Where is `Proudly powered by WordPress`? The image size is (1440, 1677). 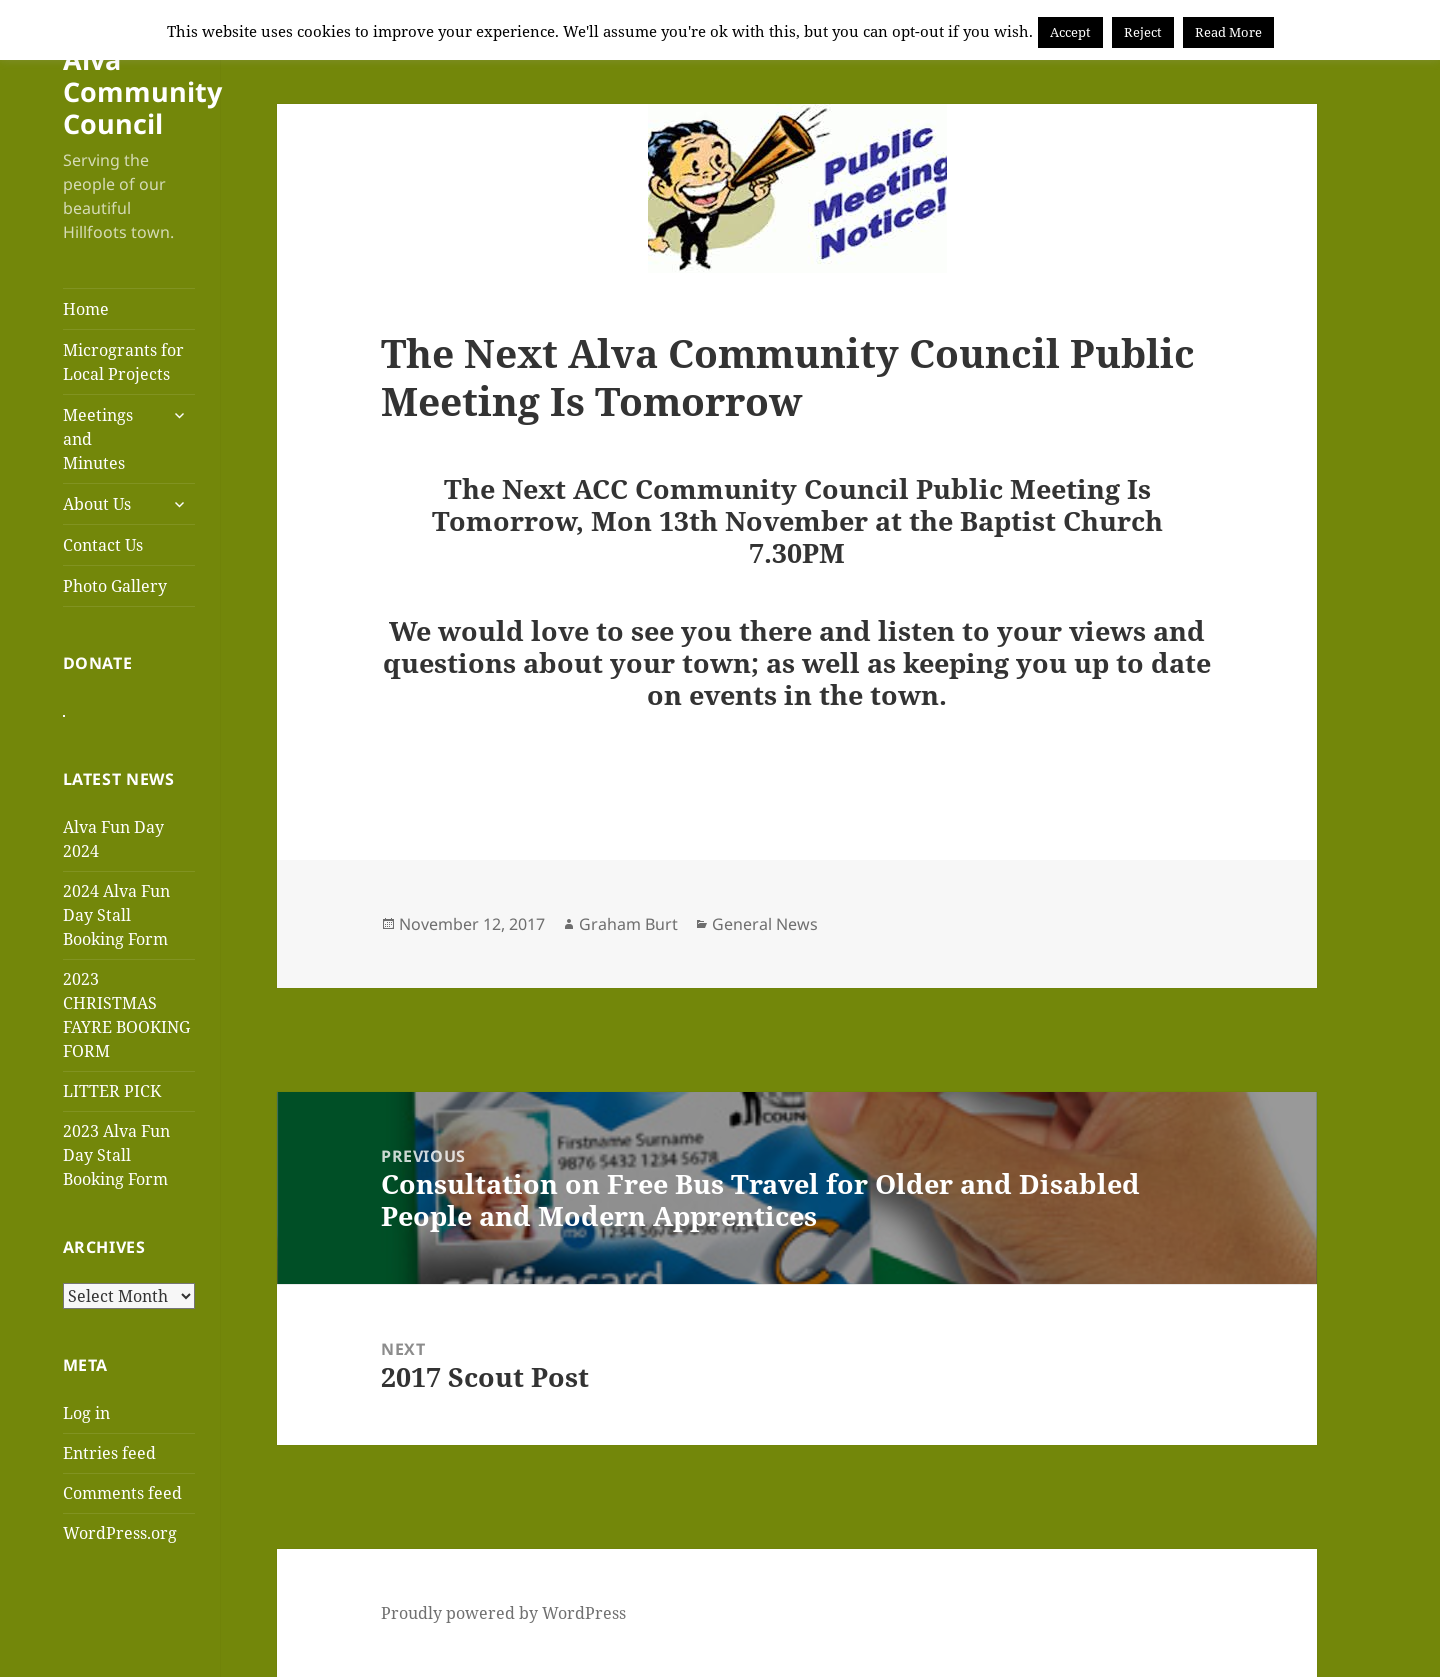 Proudly powered by WordPress is located at coordinates (503, 1613).